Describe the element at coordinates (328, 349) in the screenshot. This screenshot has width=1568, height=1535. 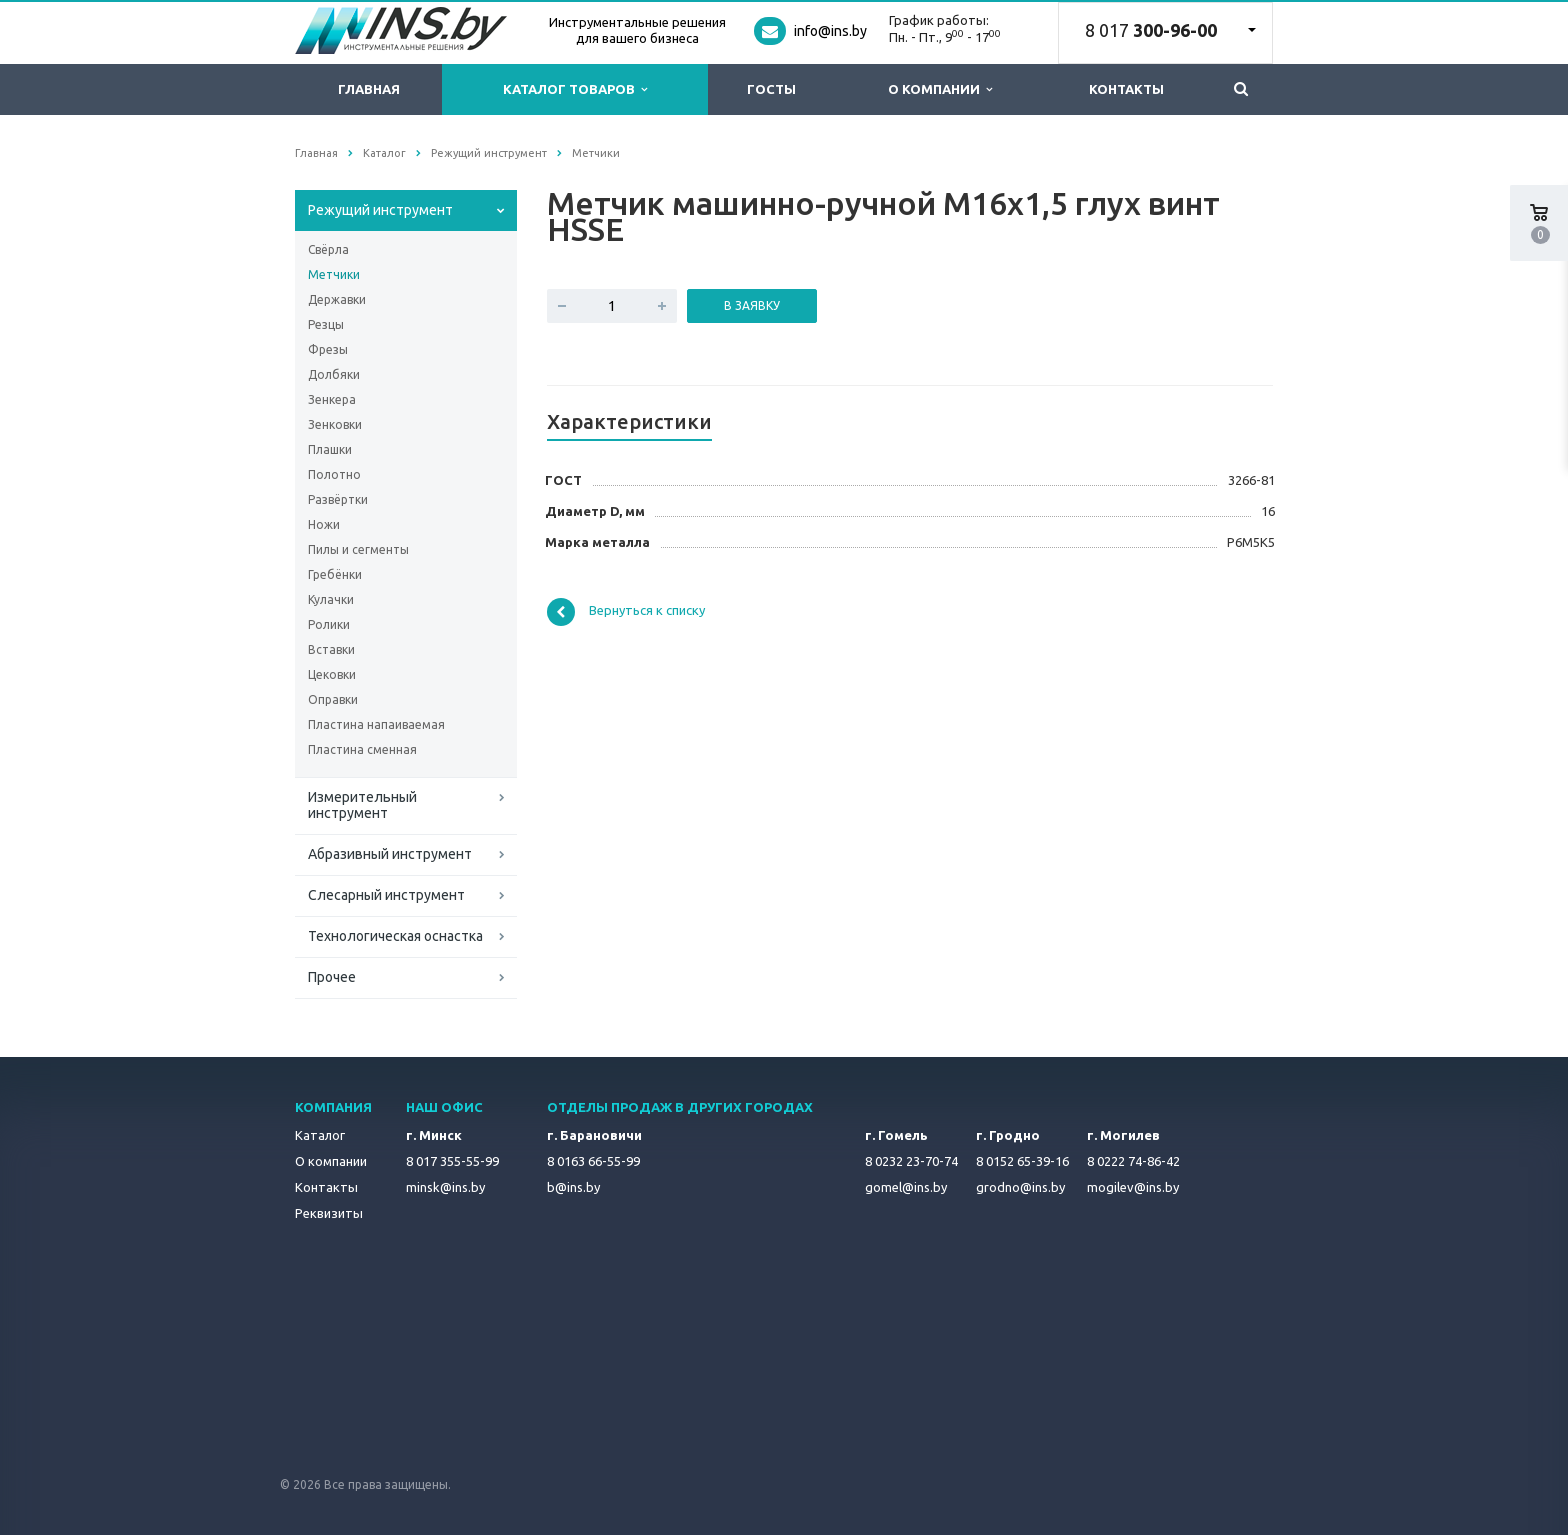
I see `Фрезы` at that location.